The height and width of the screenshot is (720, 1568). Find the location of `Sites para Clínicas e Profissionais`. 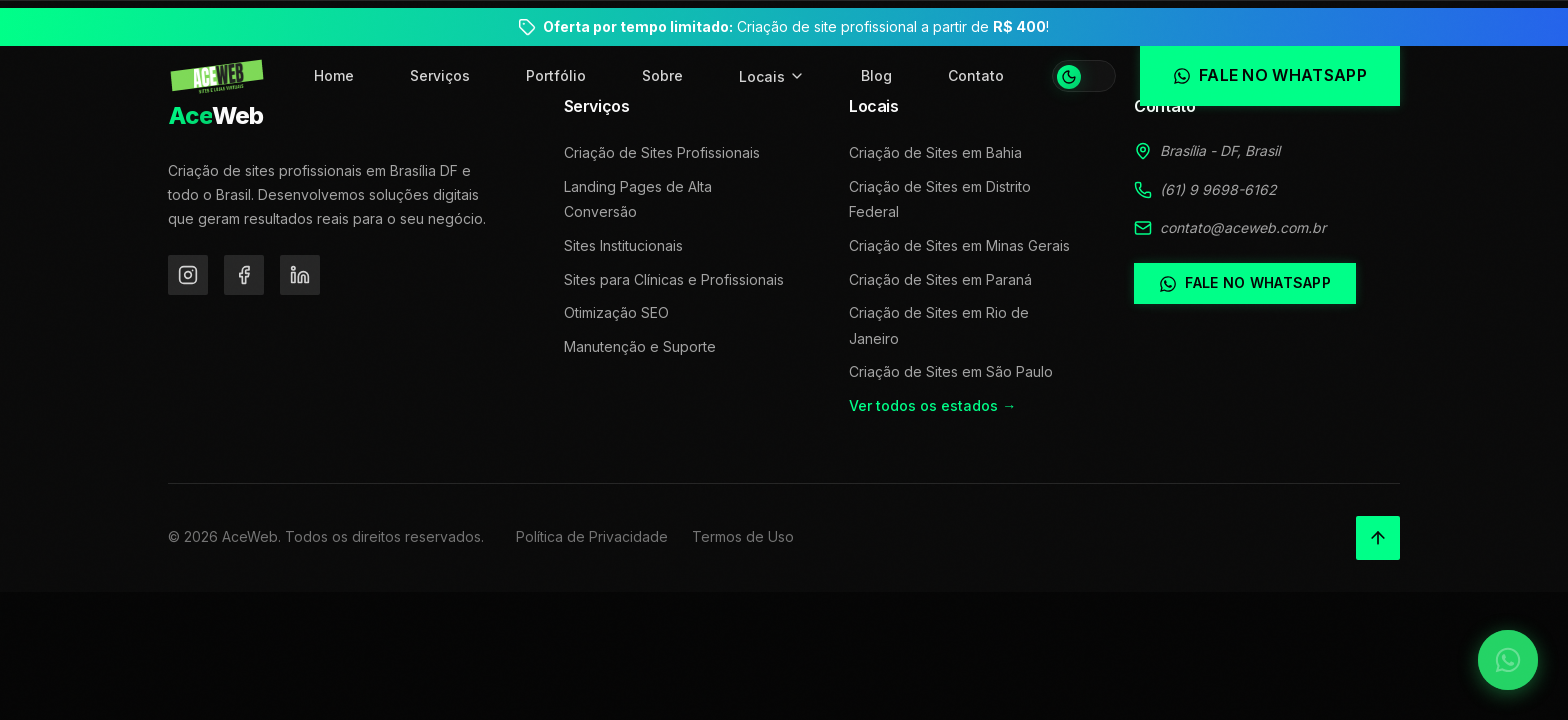

Sites para Clínicas e Profissionais is located at coordinates (674, 279).